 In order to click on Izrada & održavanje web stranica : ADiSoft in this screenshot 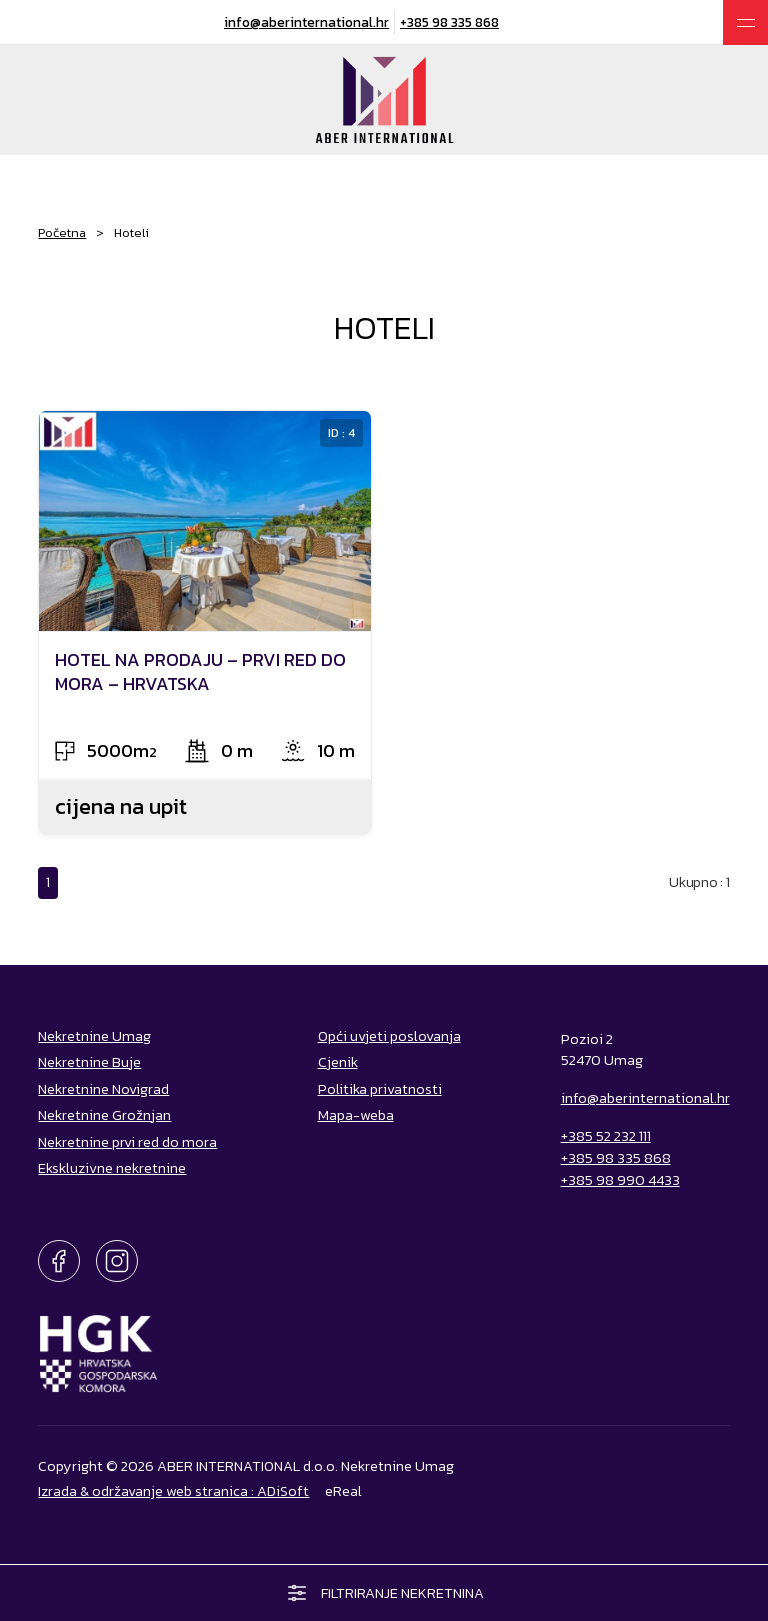, I will do `click(173, 1491)`.